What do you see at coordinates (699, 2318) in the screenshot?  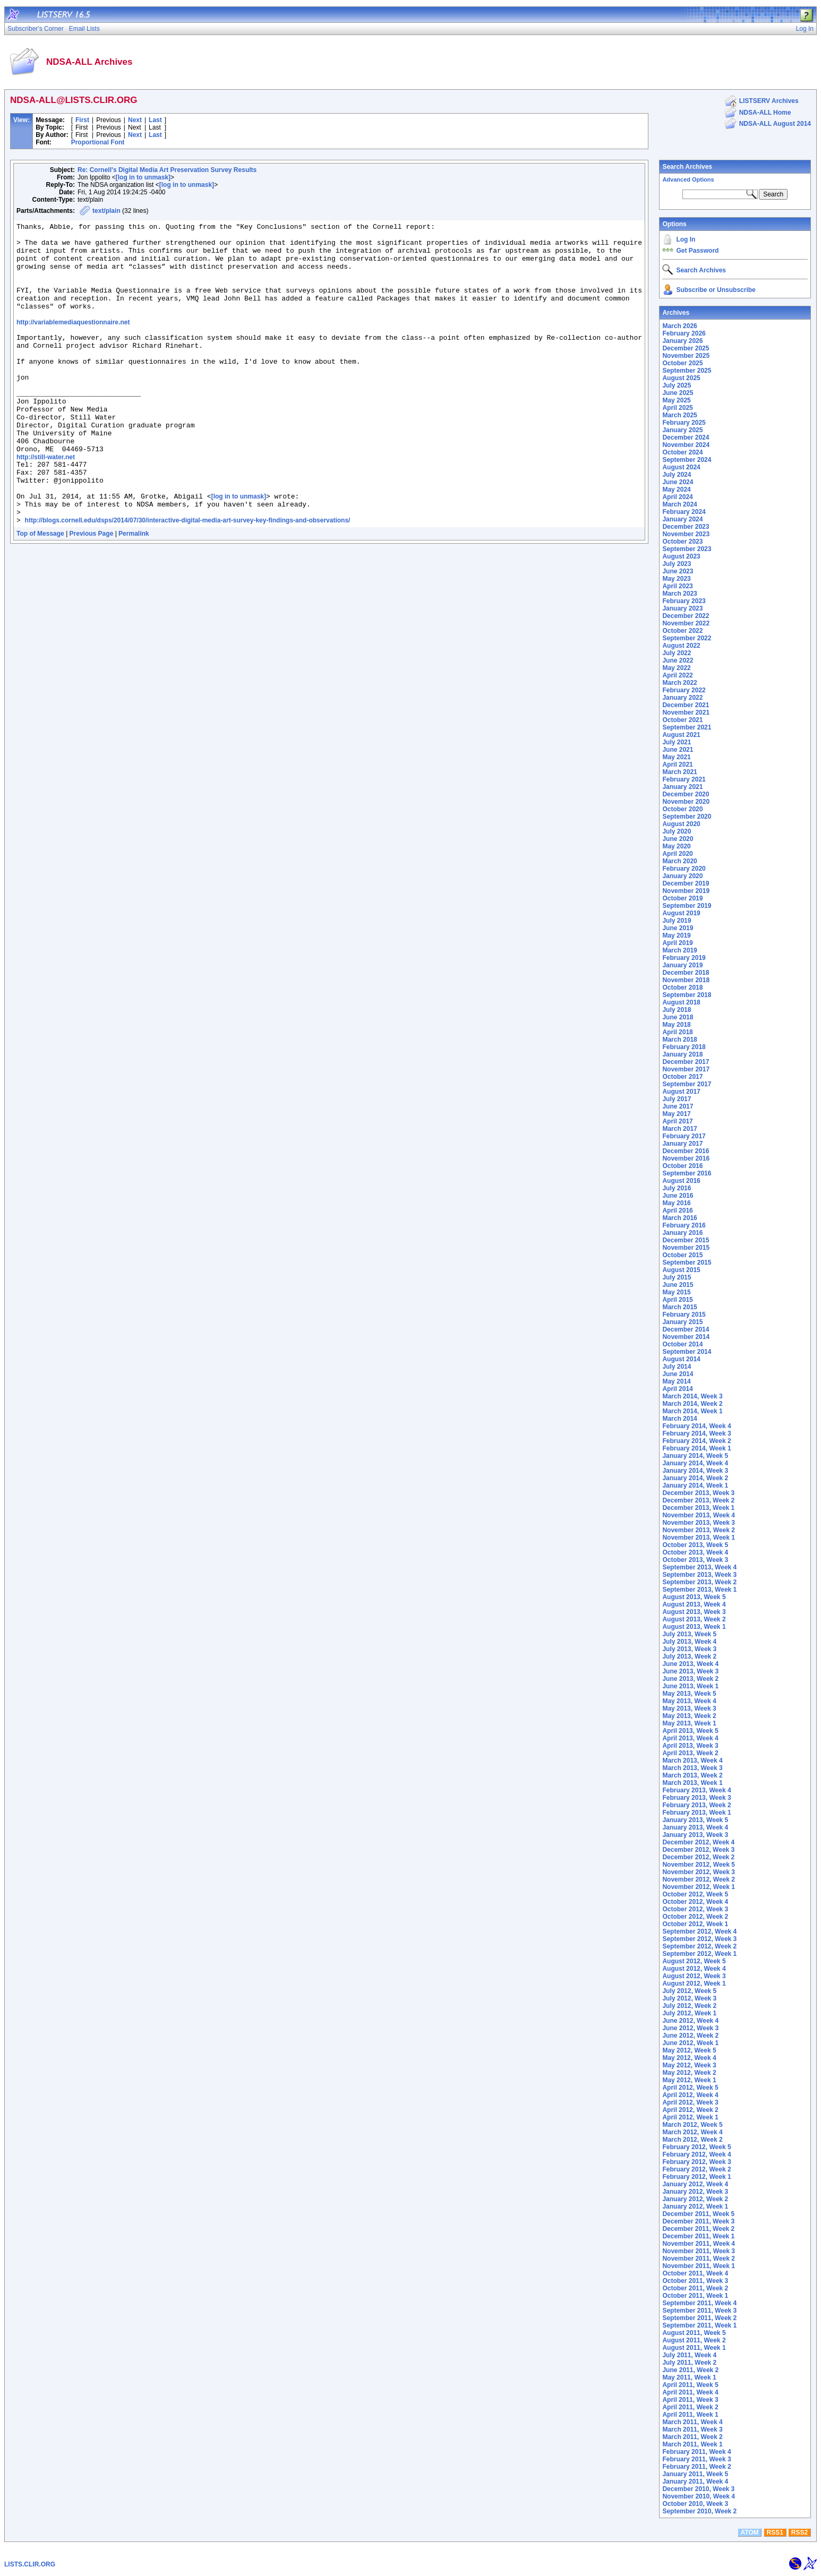 I see `September 2011, Week 2` at bounding box center [699, 2318].